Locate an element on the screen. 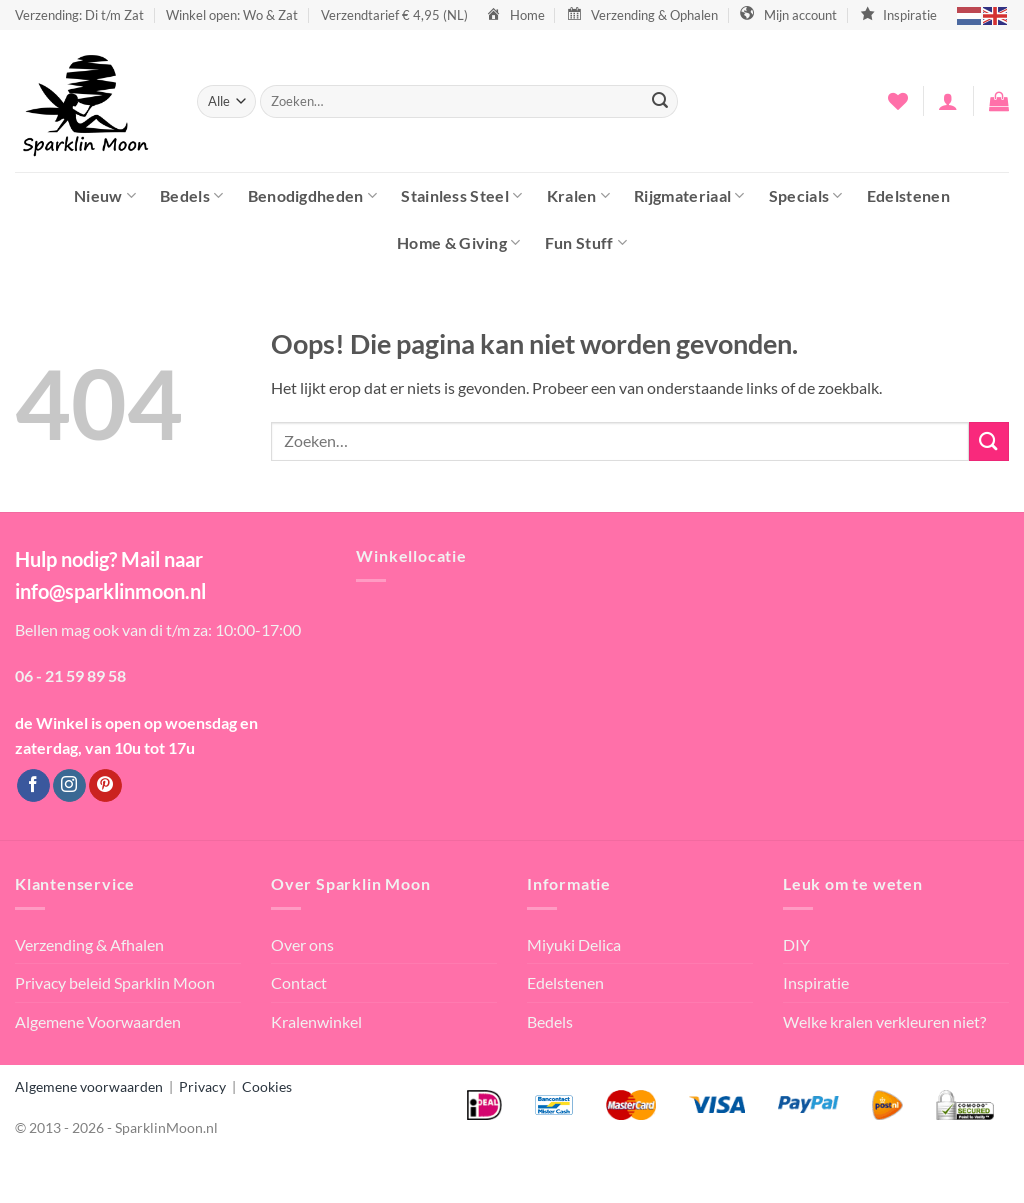 The image size is (1024, 1203). [Verzenden] is located at coordinates (660, 102).